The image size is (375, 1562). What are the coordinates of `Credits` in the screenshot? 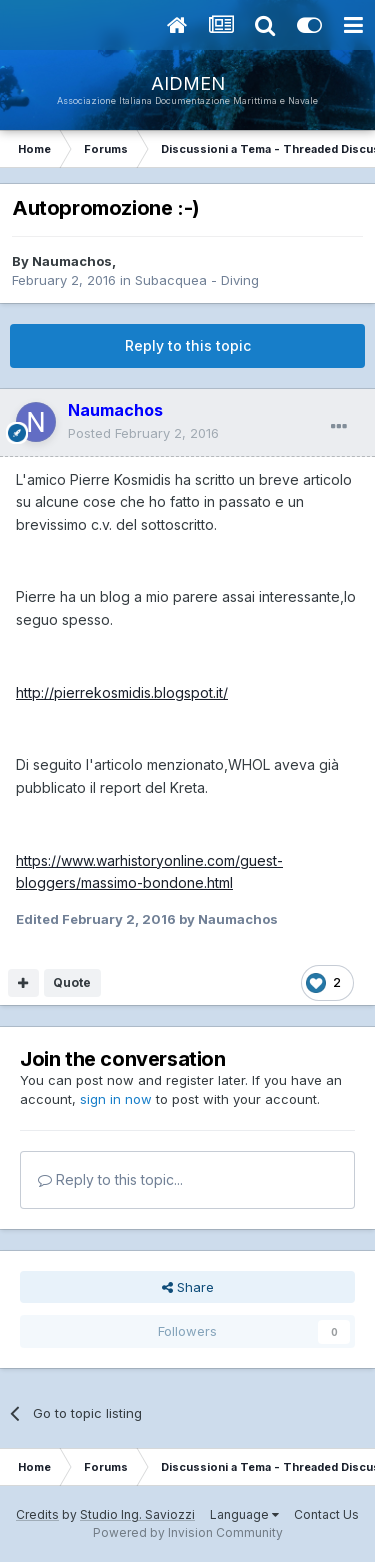 It's located at (37, 1514).